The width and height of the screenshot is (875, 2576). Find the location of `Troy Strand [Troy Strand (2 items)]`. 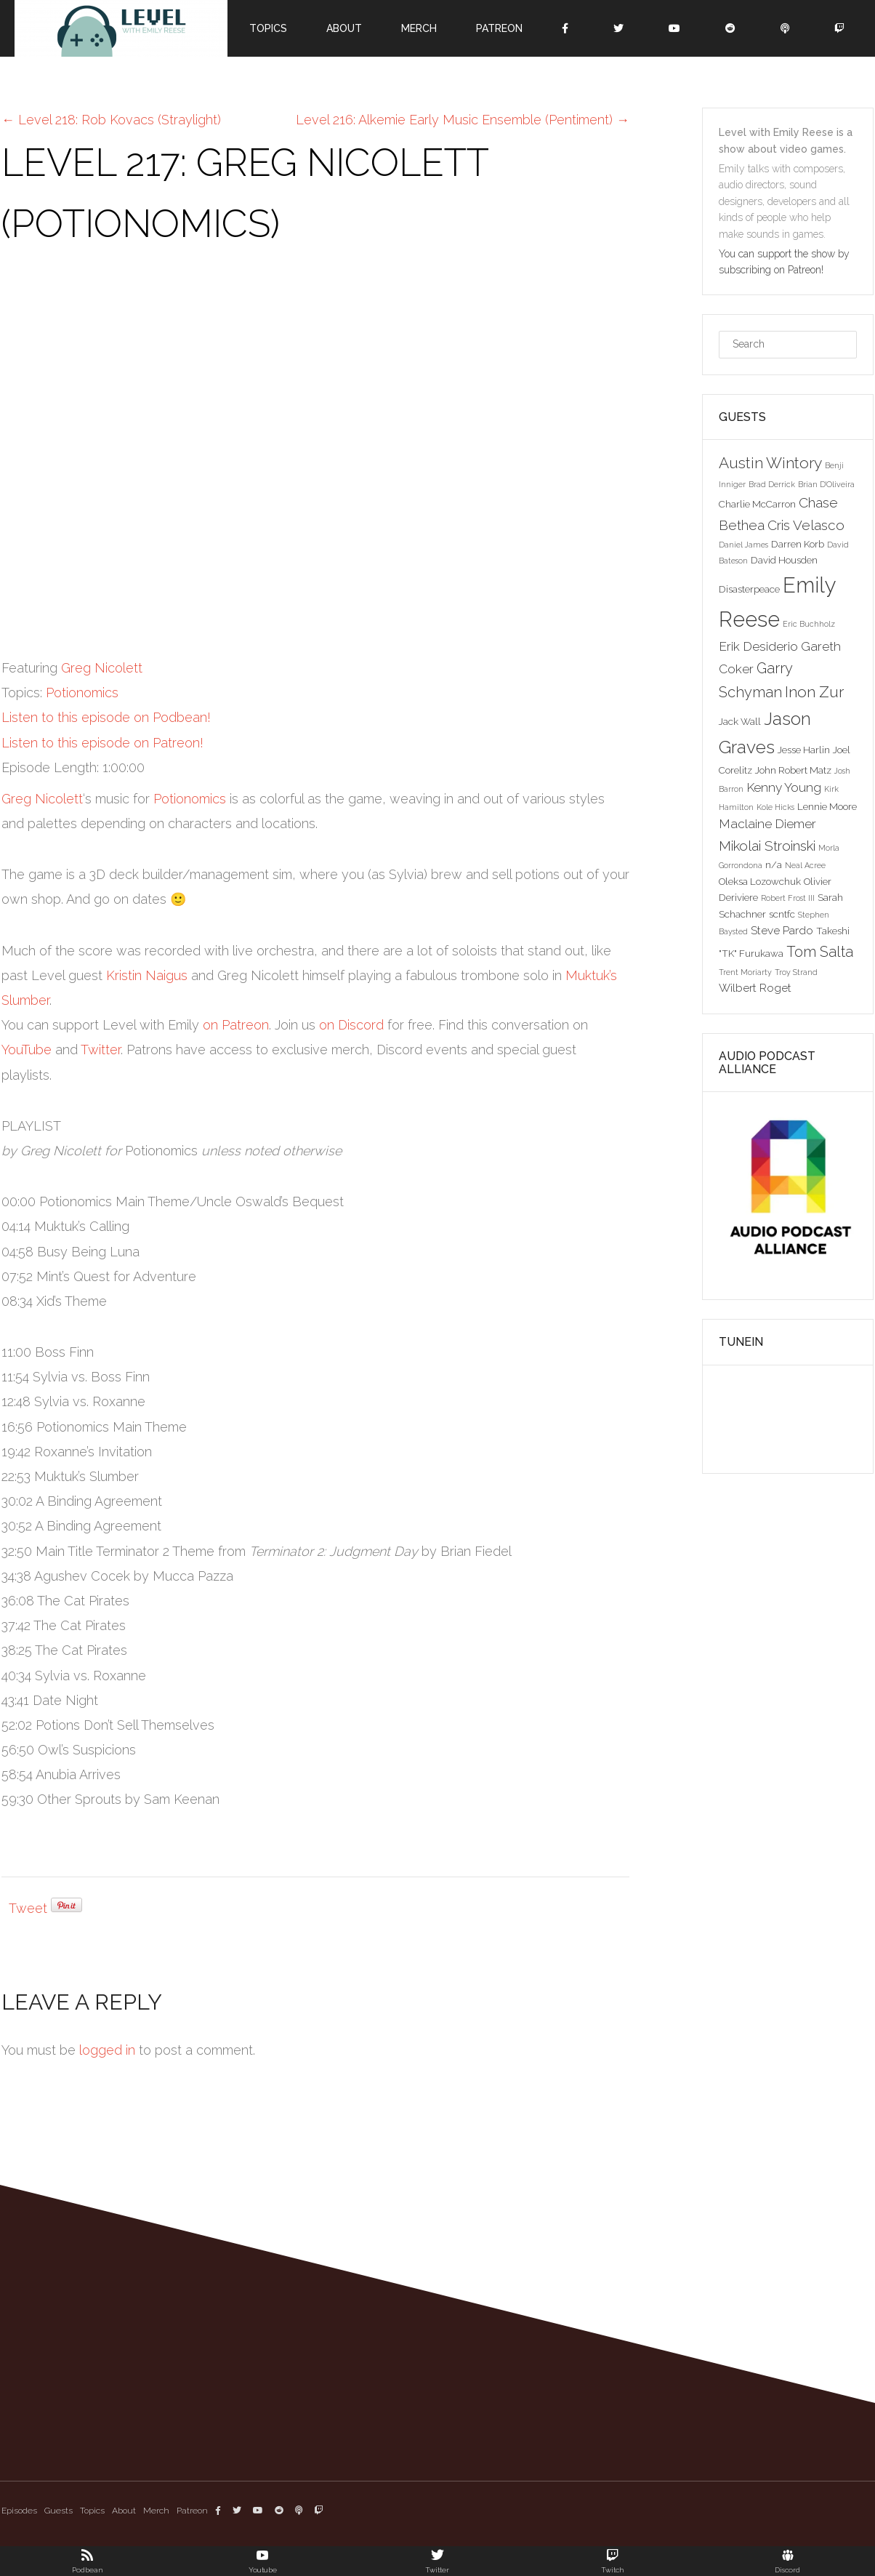

Troy Strand [Troy Strand (2 items)] is located at coordinates (796, 972).